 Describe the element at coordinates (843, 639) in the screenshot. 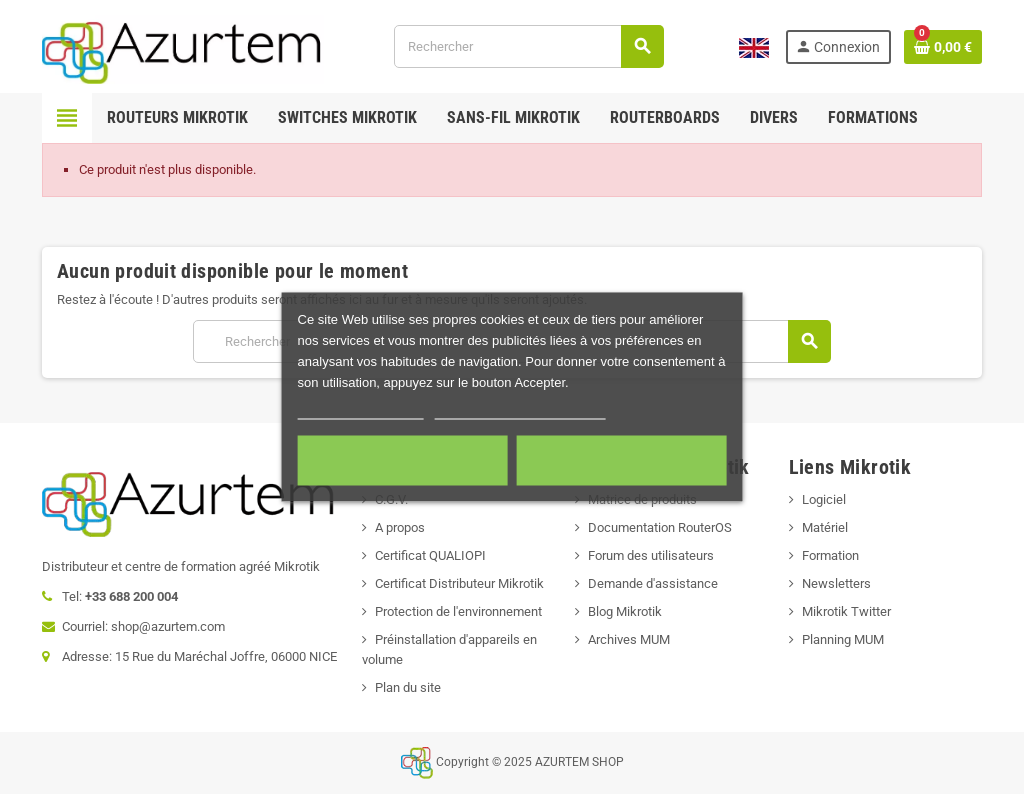

I see `Planning MUM` at that location.